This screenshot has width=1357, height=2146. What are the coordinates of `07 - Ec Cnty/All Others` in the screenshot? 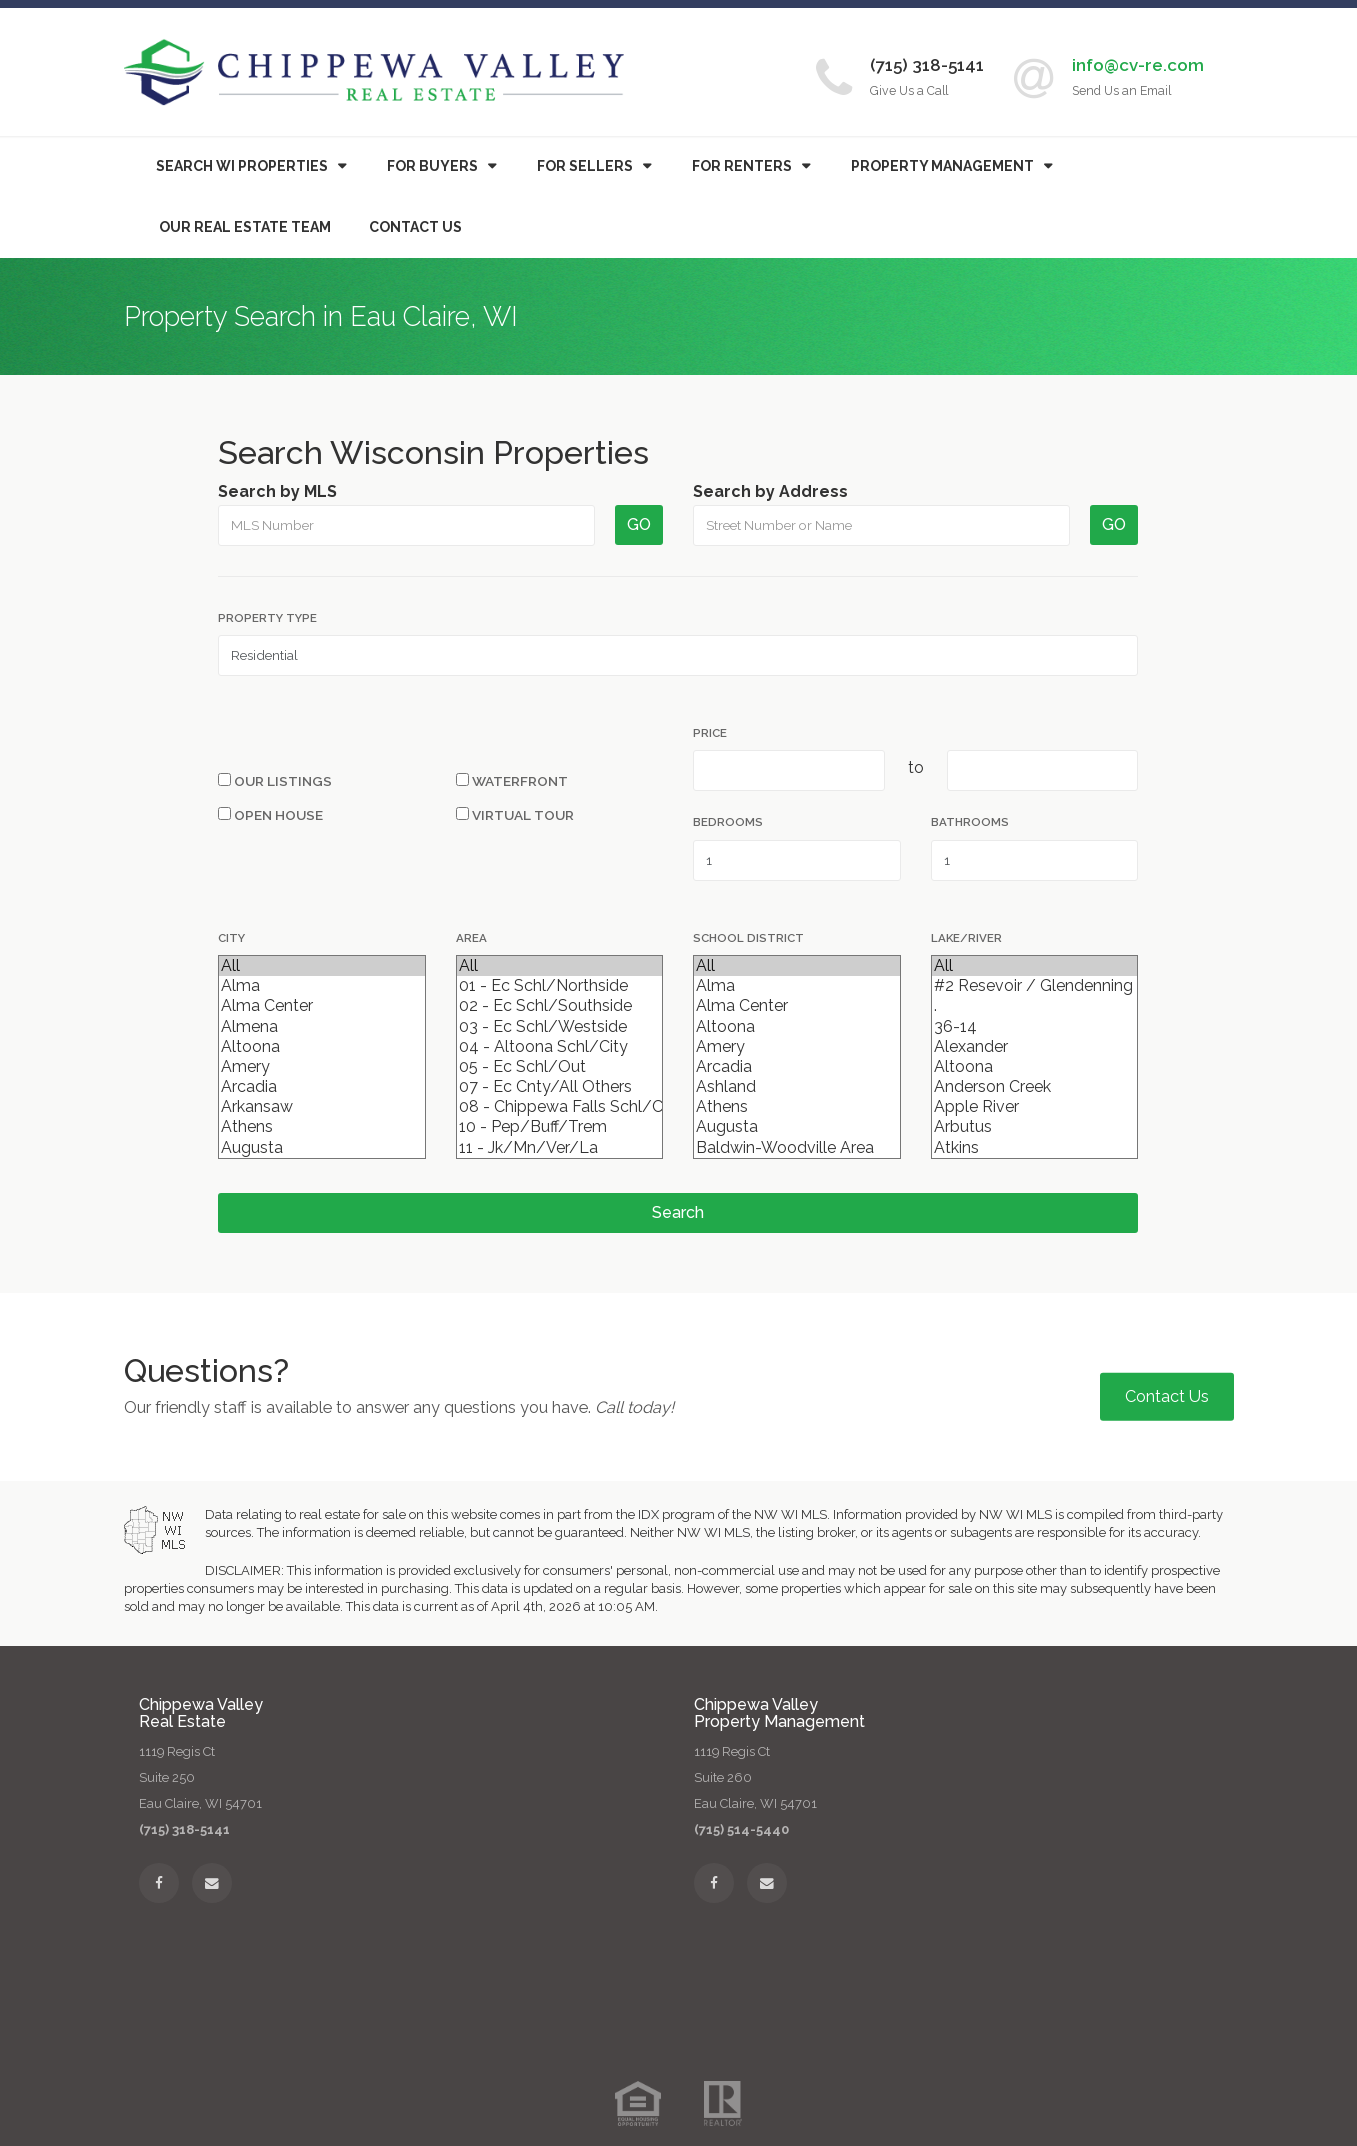 It's located at (559, 1087).